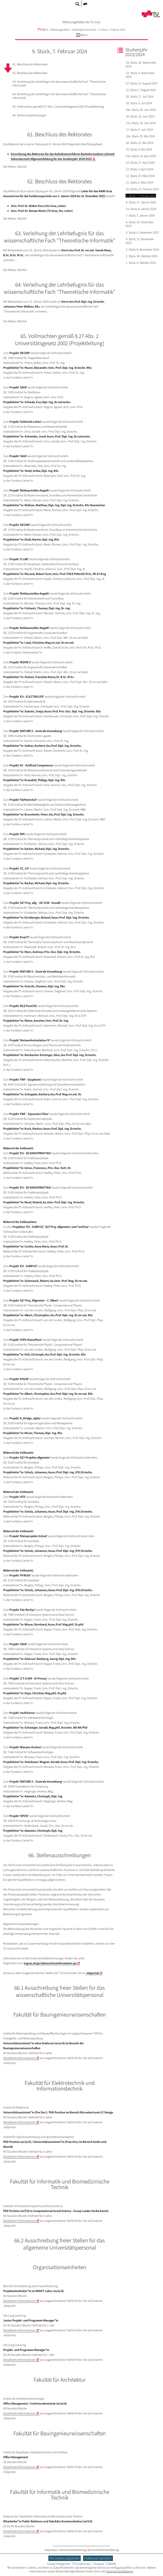 This screenshot has height=2576, width=163. I want to click on 13. Stück, 3. April 2024, so click(139, 169).